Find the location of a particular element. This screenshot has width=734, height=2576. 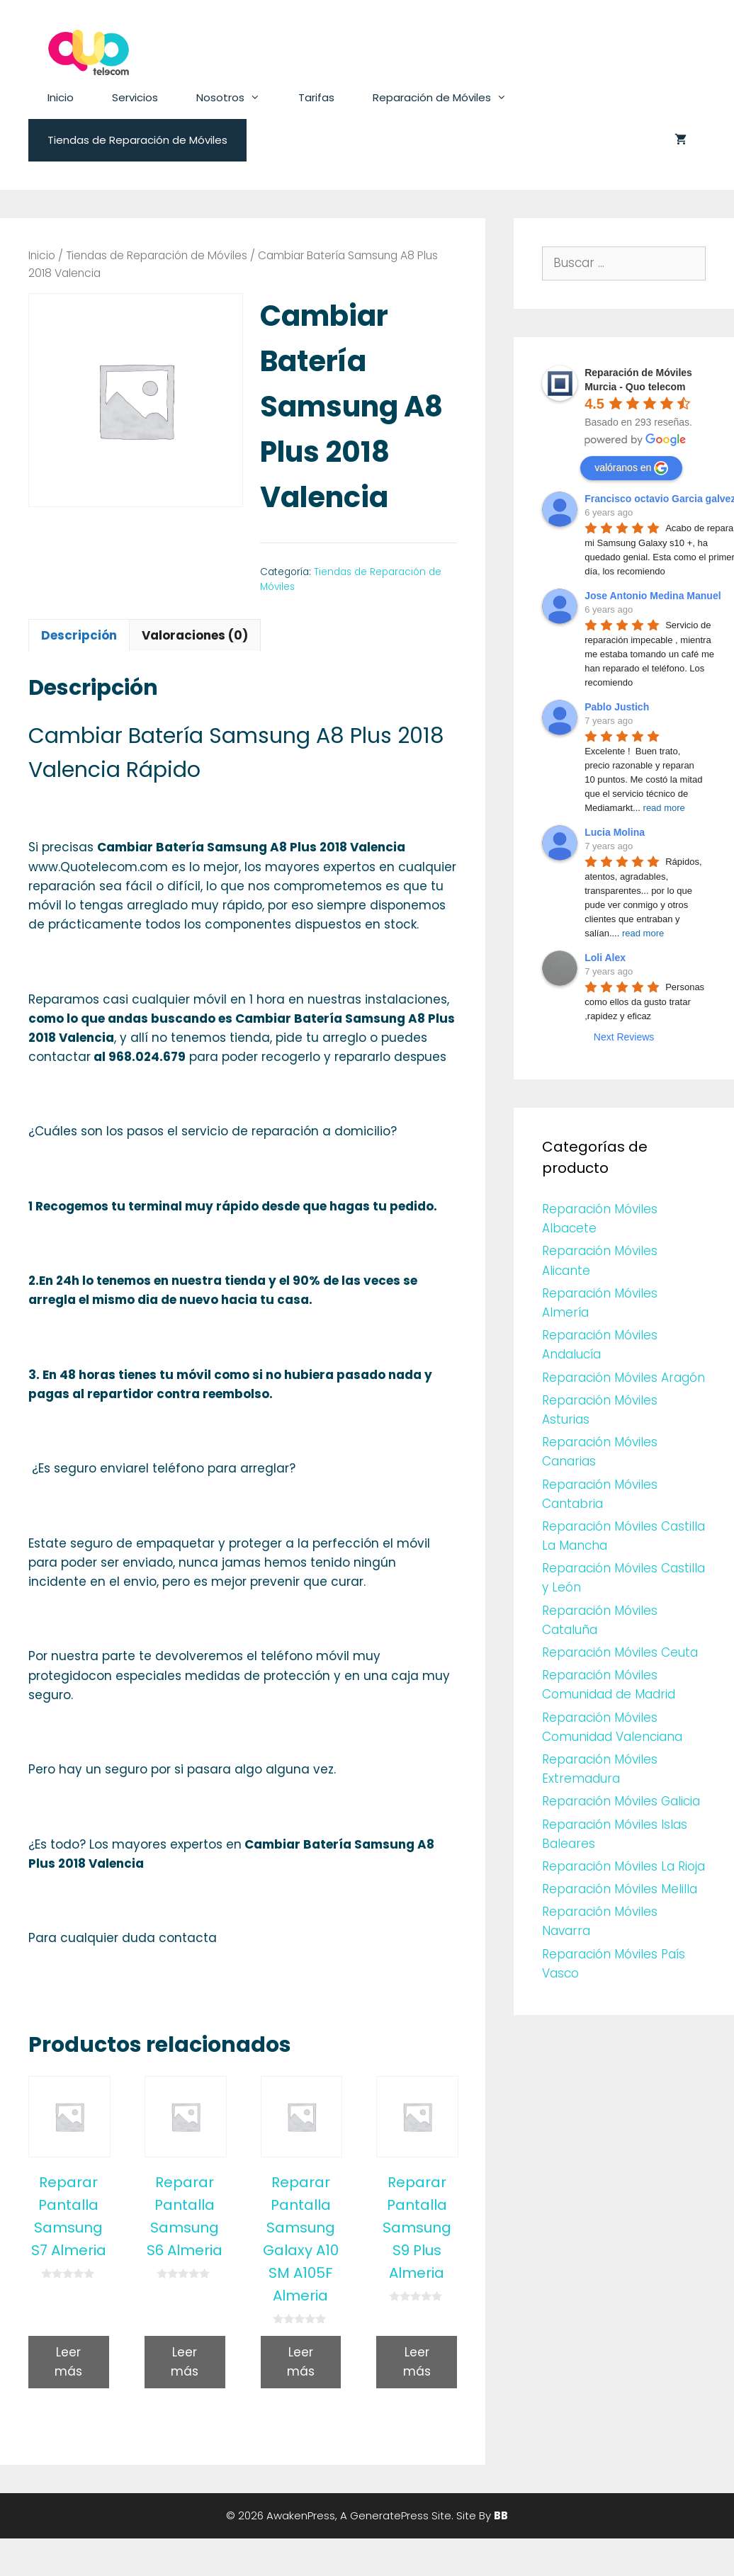

Reparación Móviles Melilla is located at coordinates (619, 1888).